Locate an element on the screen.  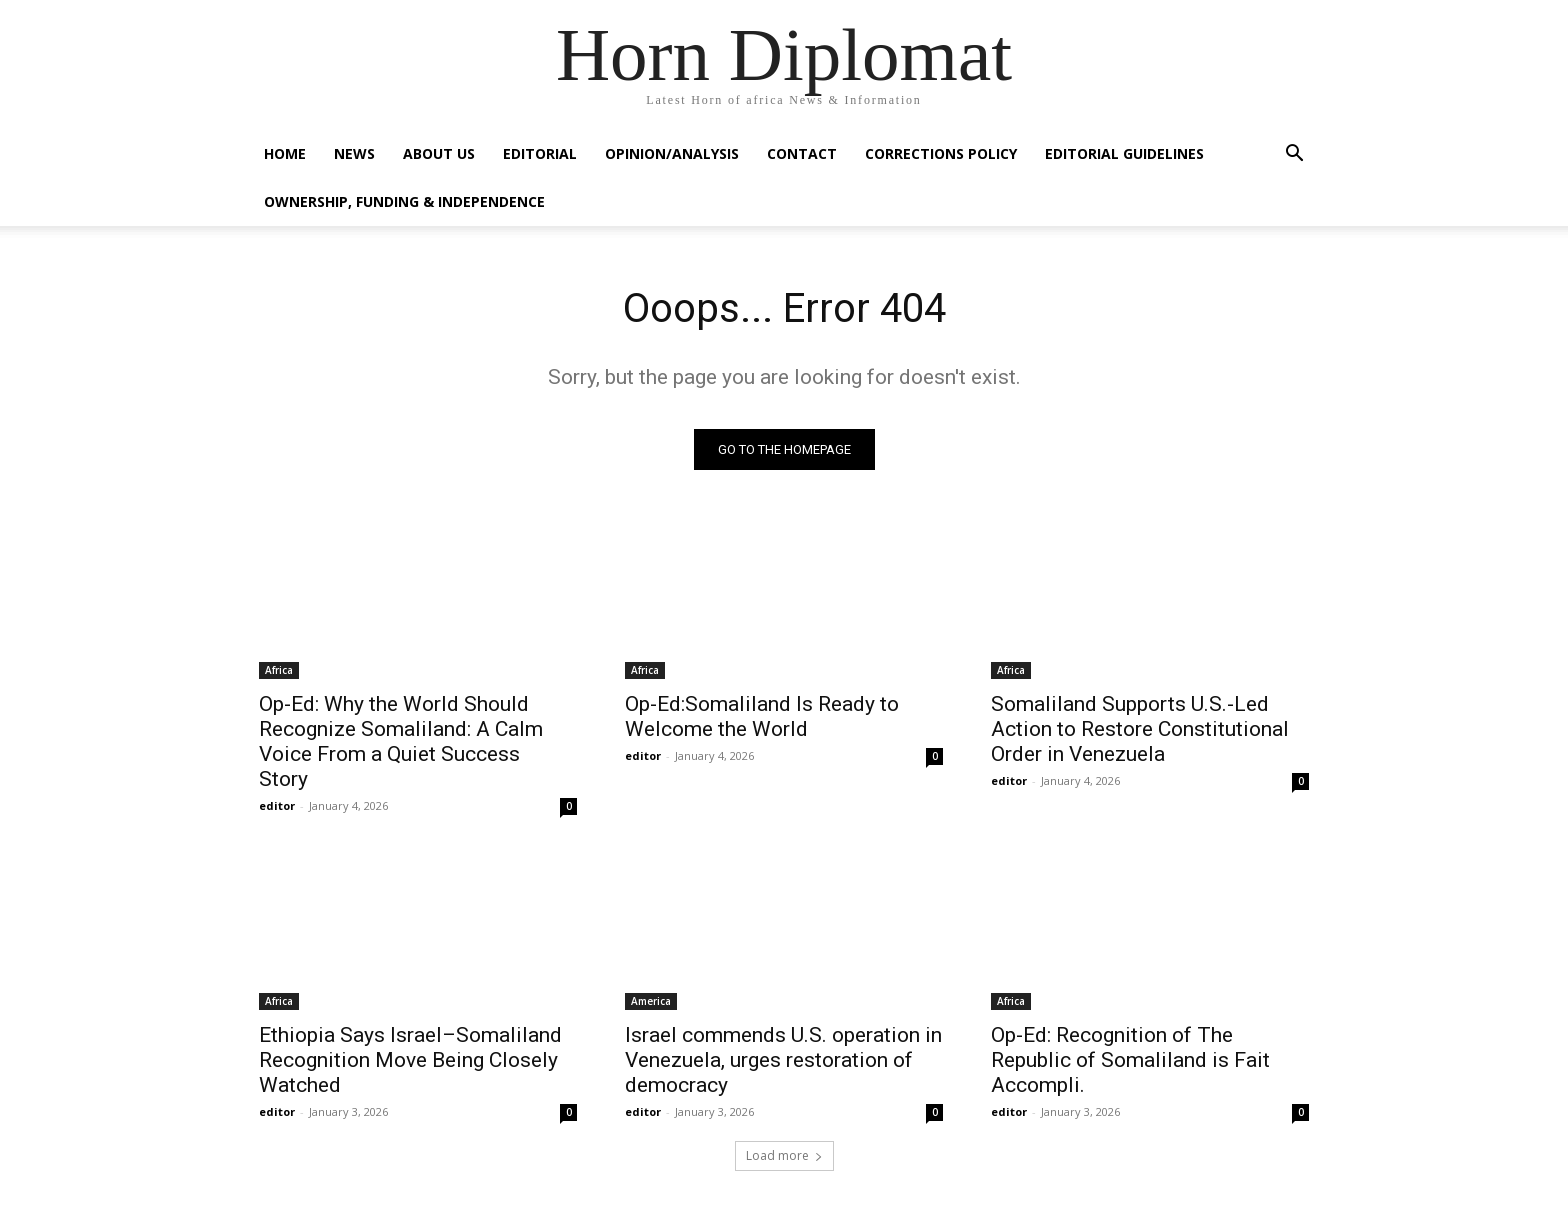
Ethiopia Says Israel–Somaliland Recognition Move Being Closely Watched is located at coordinates (410, 1060).